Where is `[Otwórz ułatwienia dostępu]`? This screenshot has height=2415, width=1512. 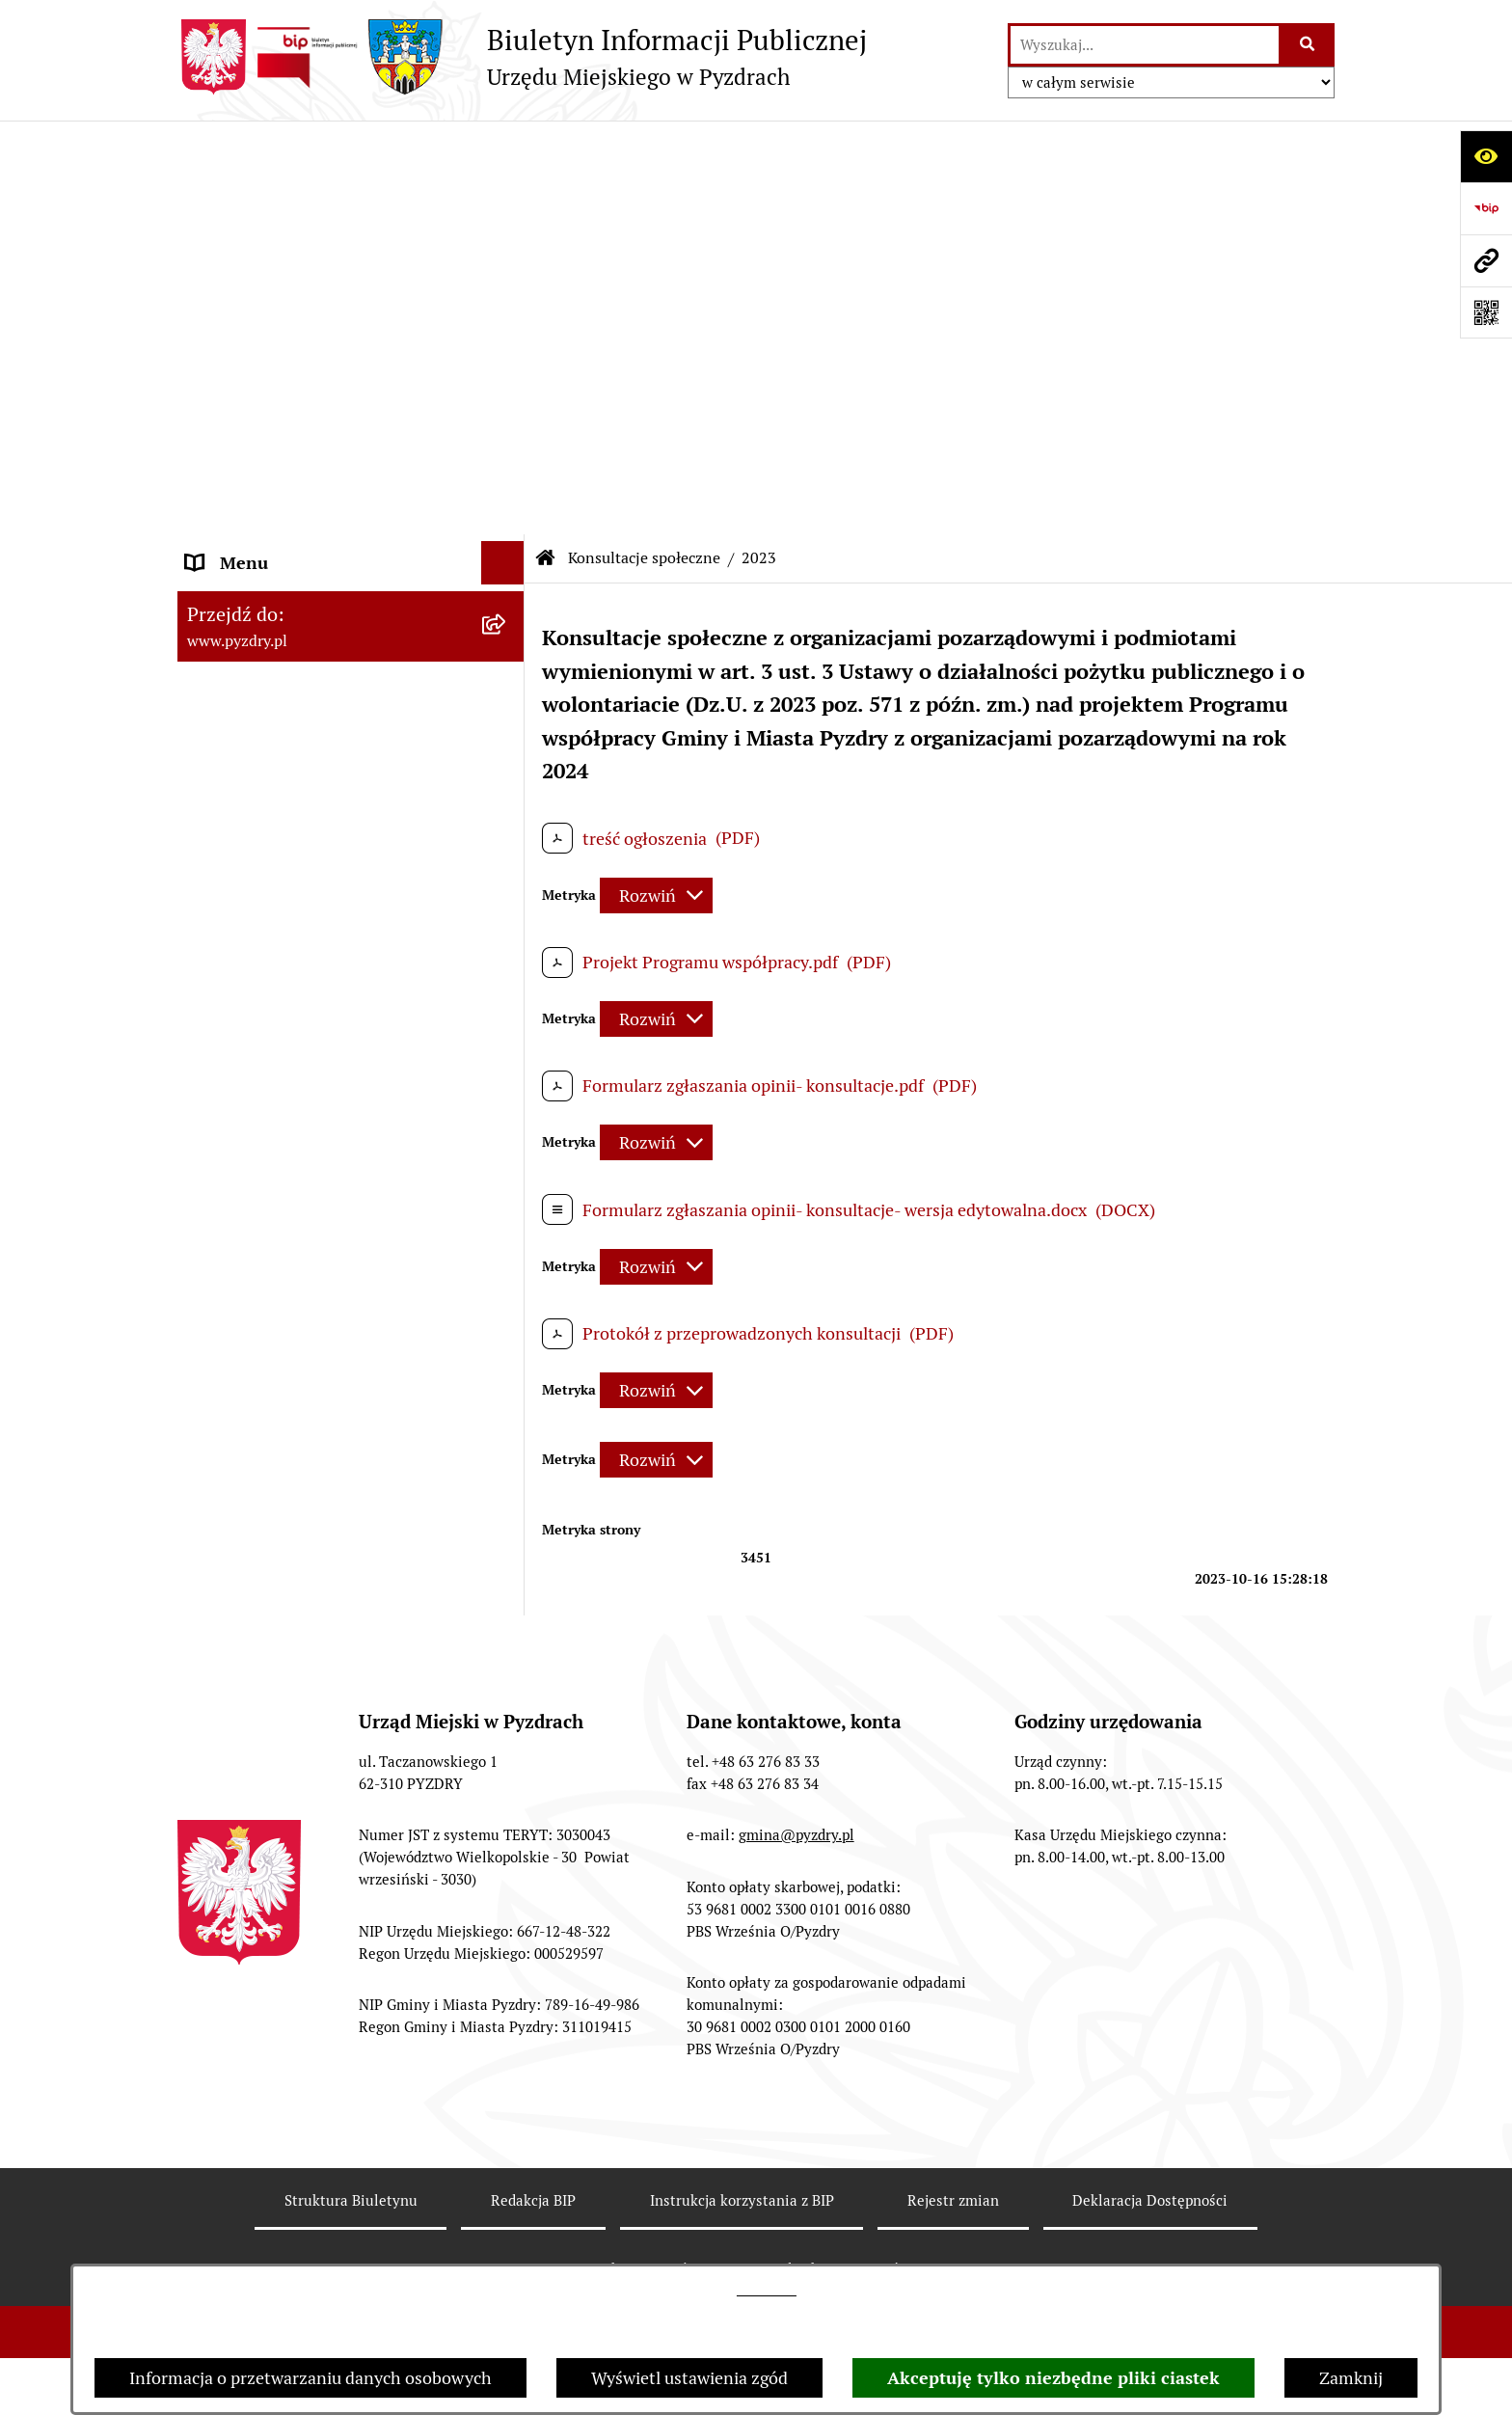 [Otwórz ułatwienia dostępu] is located at coordinates (1486, 156).